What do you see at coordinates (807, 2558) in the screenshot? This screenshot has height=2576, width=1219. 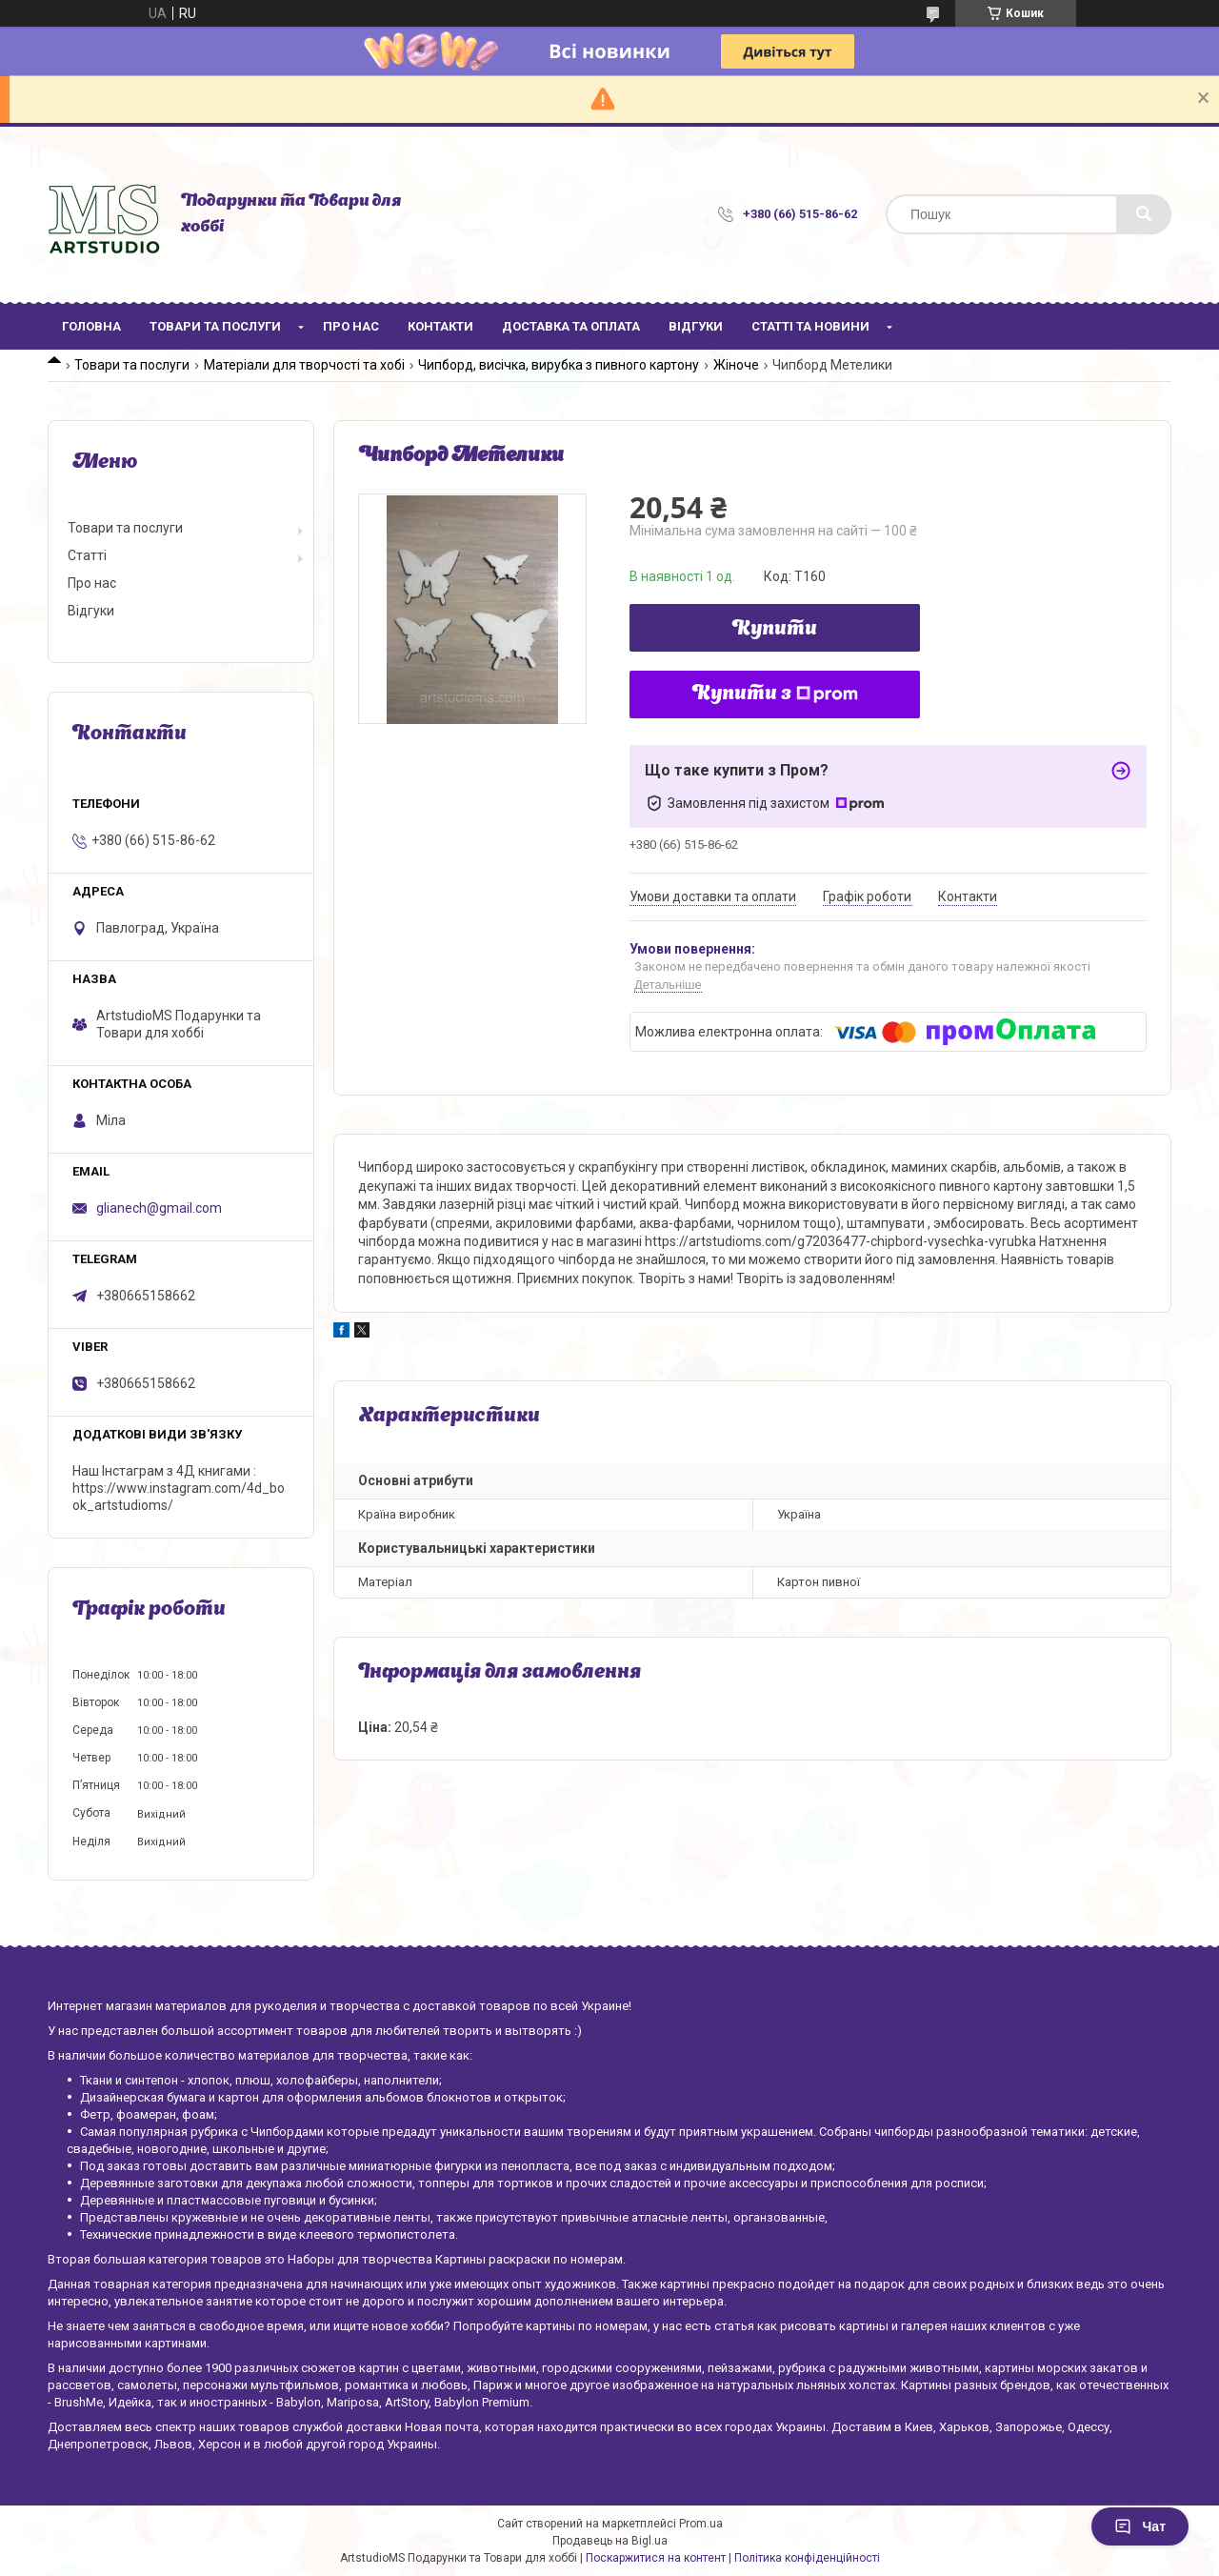 I see `Політика конфіденційності` at bounding box center [807, 2558].